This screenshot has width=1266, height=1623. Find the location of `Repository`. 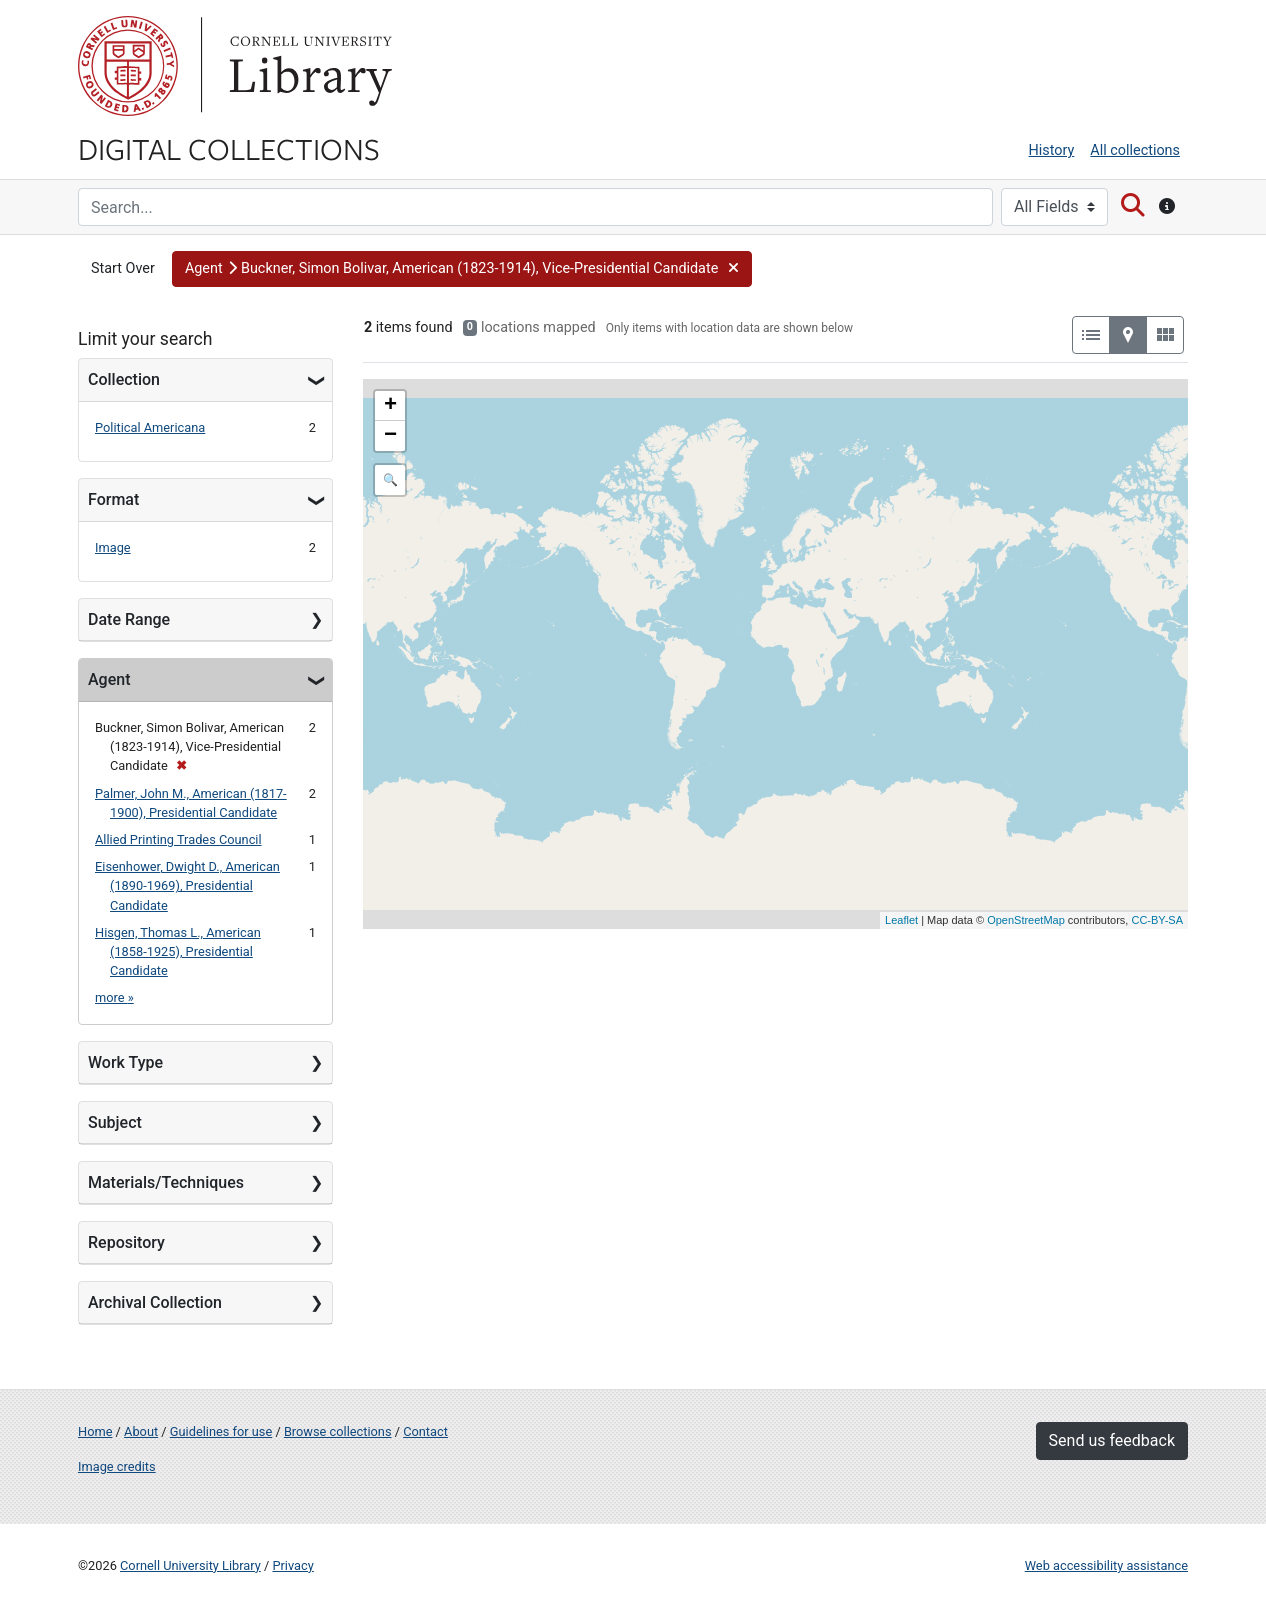

Repository is located at coordinates (126, 1242).